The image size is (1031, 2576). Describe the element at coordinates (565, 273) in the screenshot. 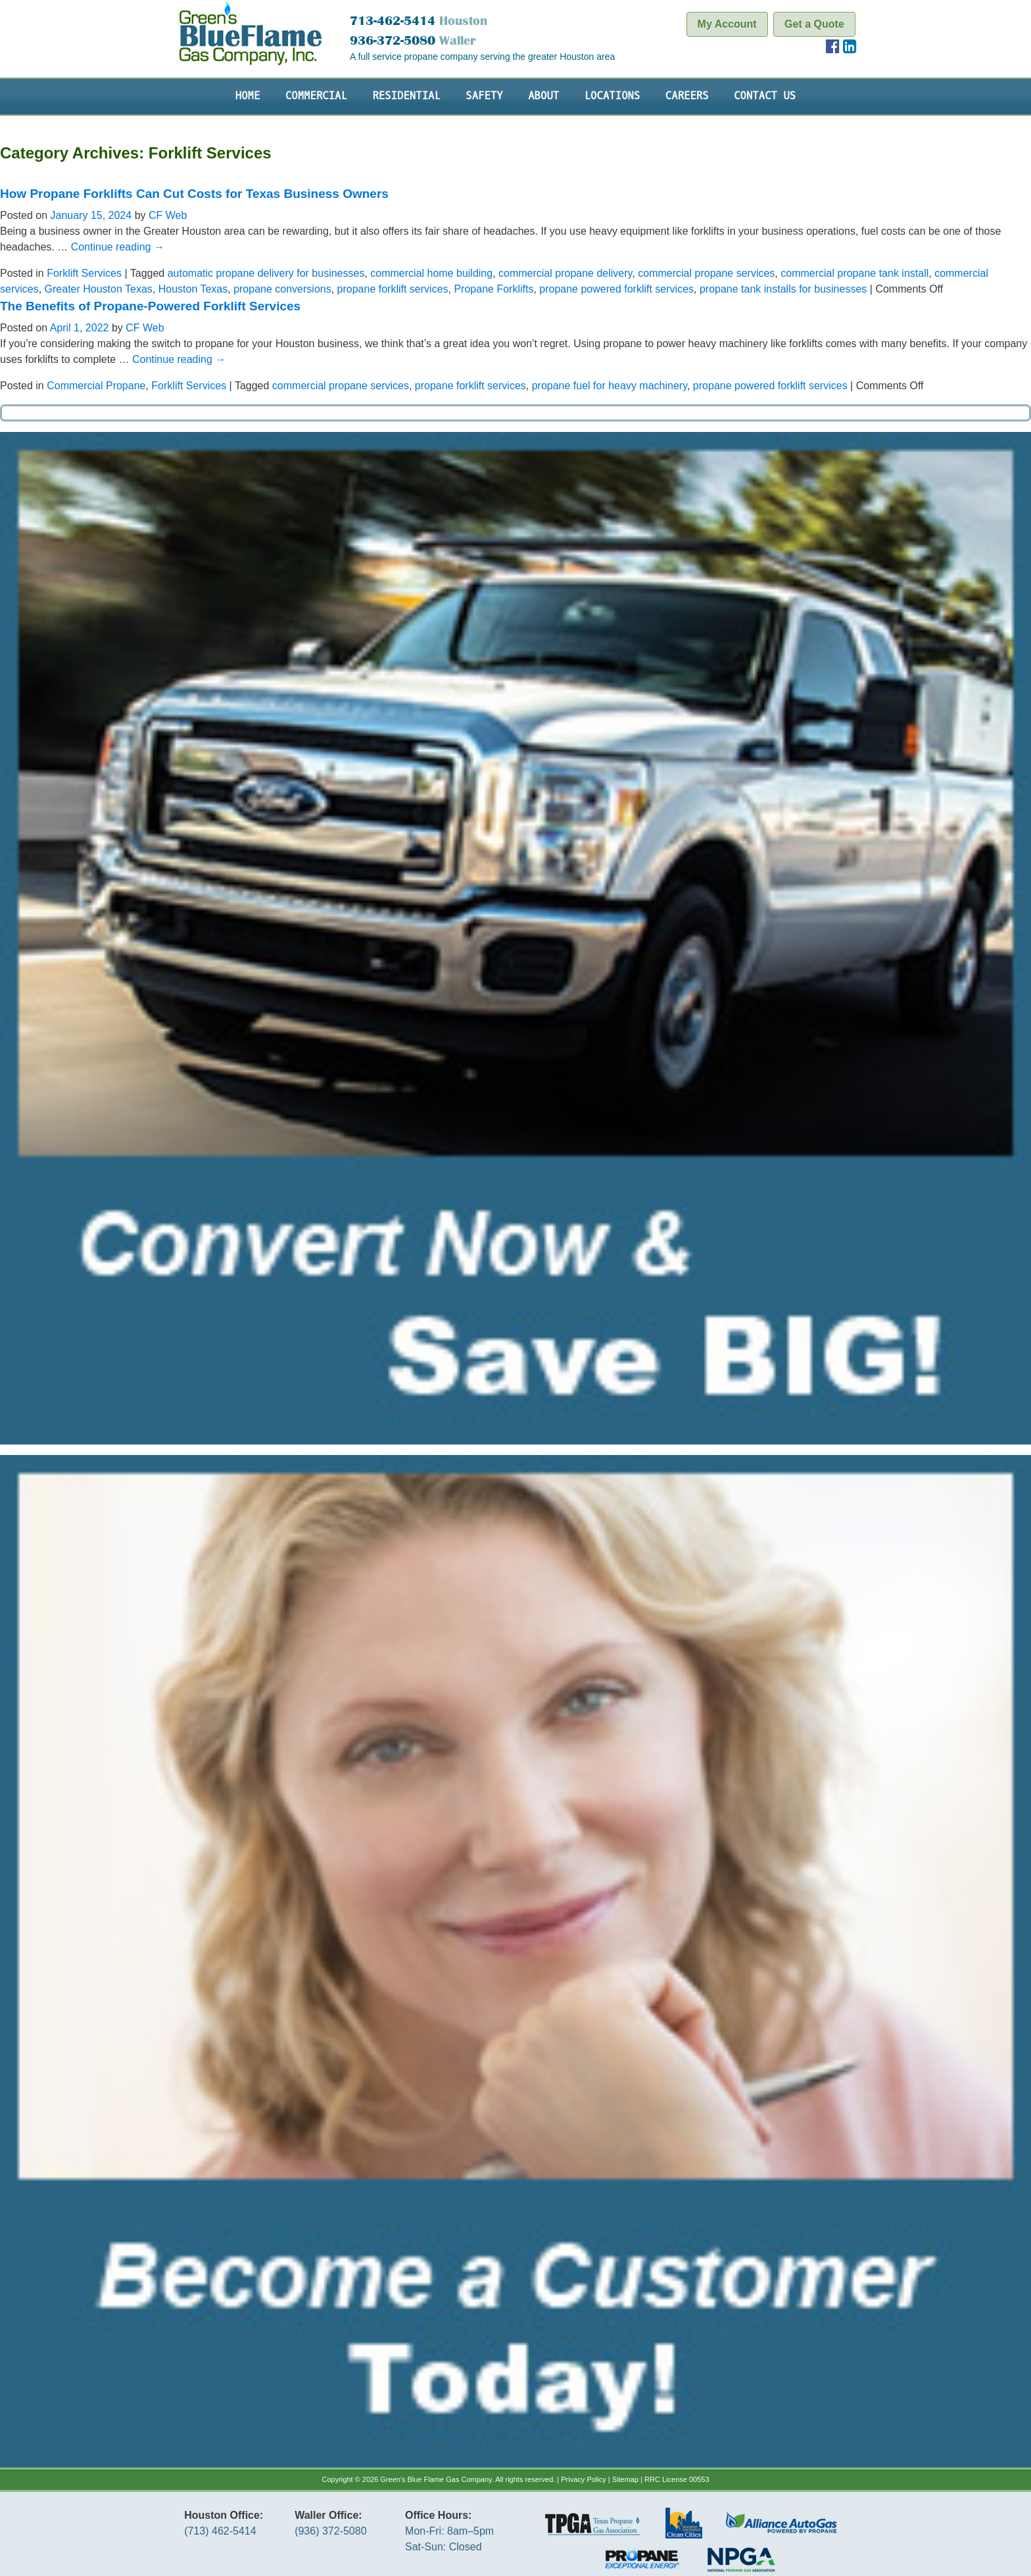

I see `commercial propane delivery` at that location.